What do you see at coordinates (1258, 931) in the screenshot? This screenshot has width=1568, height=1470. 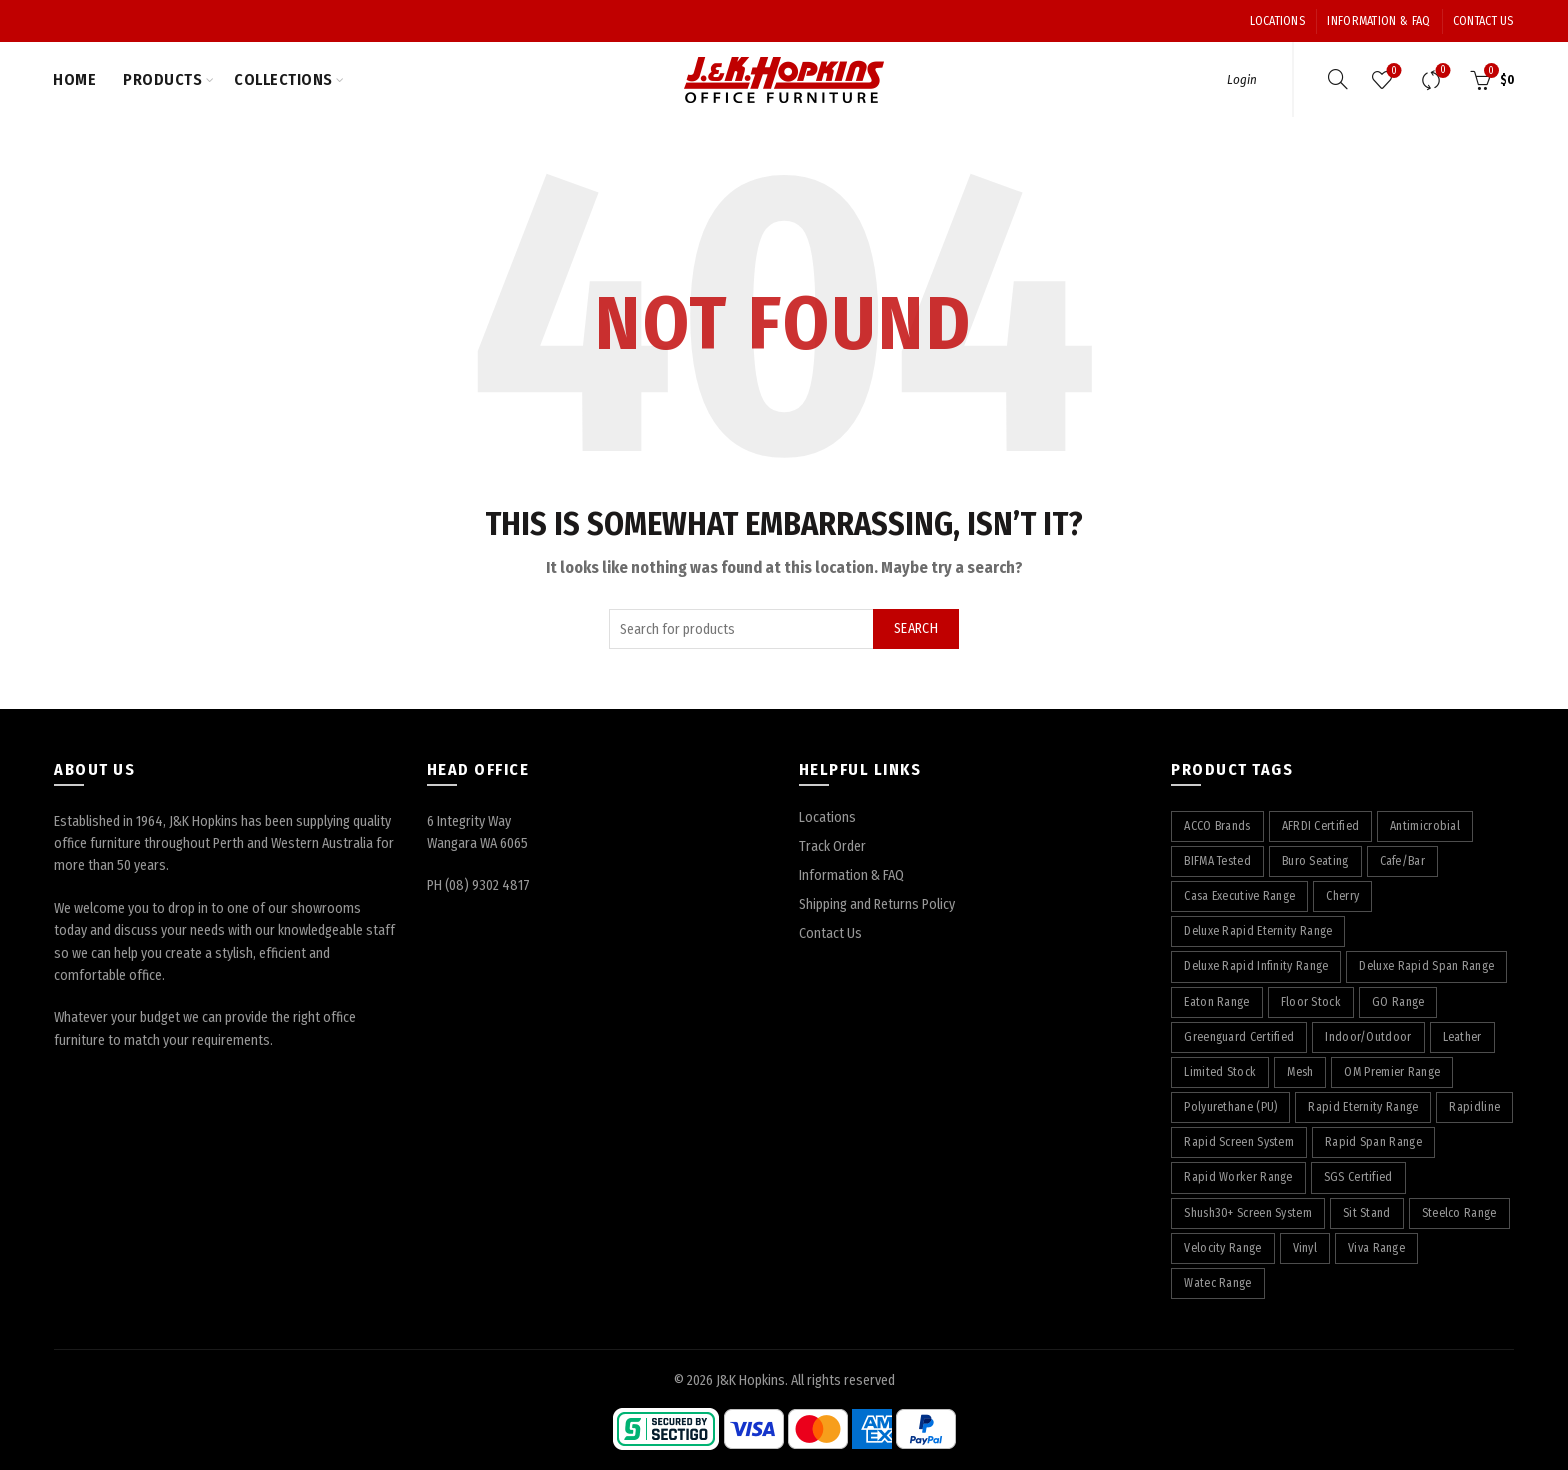 I see `Deluxe Rapid Eternity Range [Deluxe Rapid Eternity Range (4 products)]` at bounding box center [1258, 931].